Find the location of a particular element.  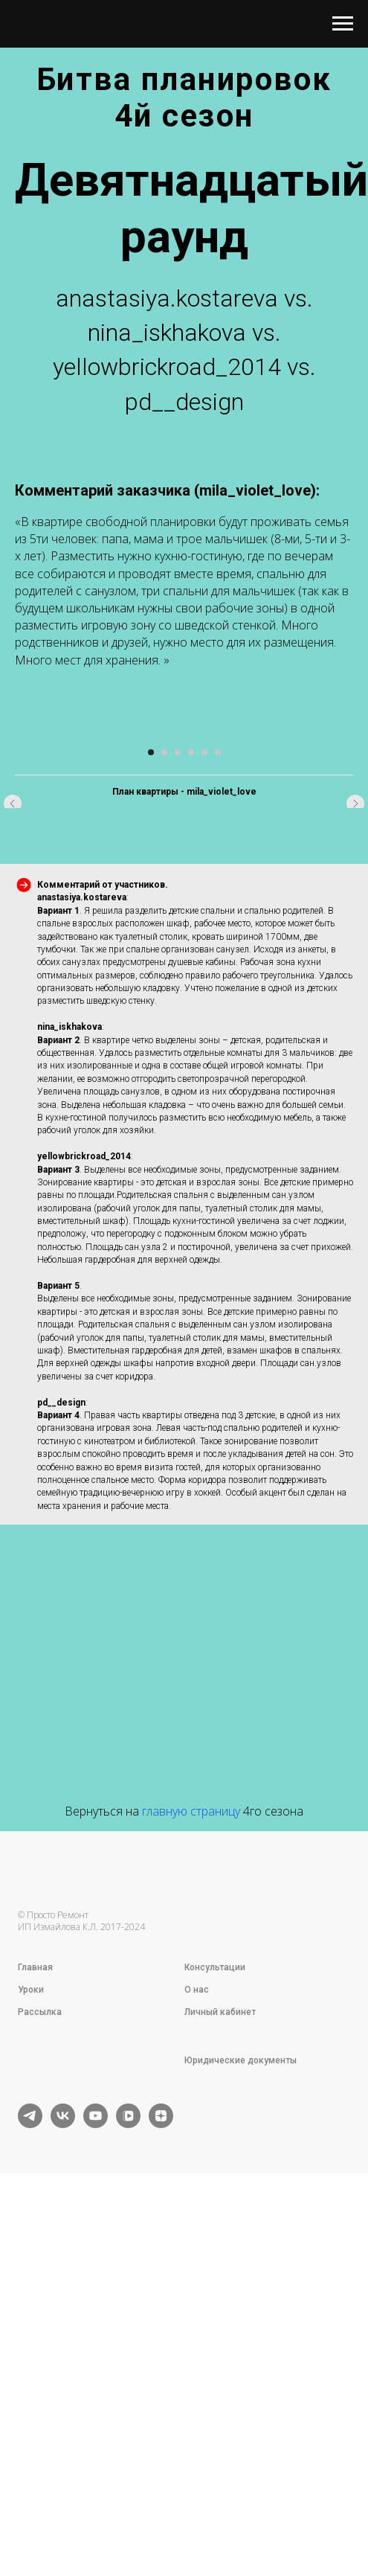

[Навигационное меню] is located at coordinates (342, 23).